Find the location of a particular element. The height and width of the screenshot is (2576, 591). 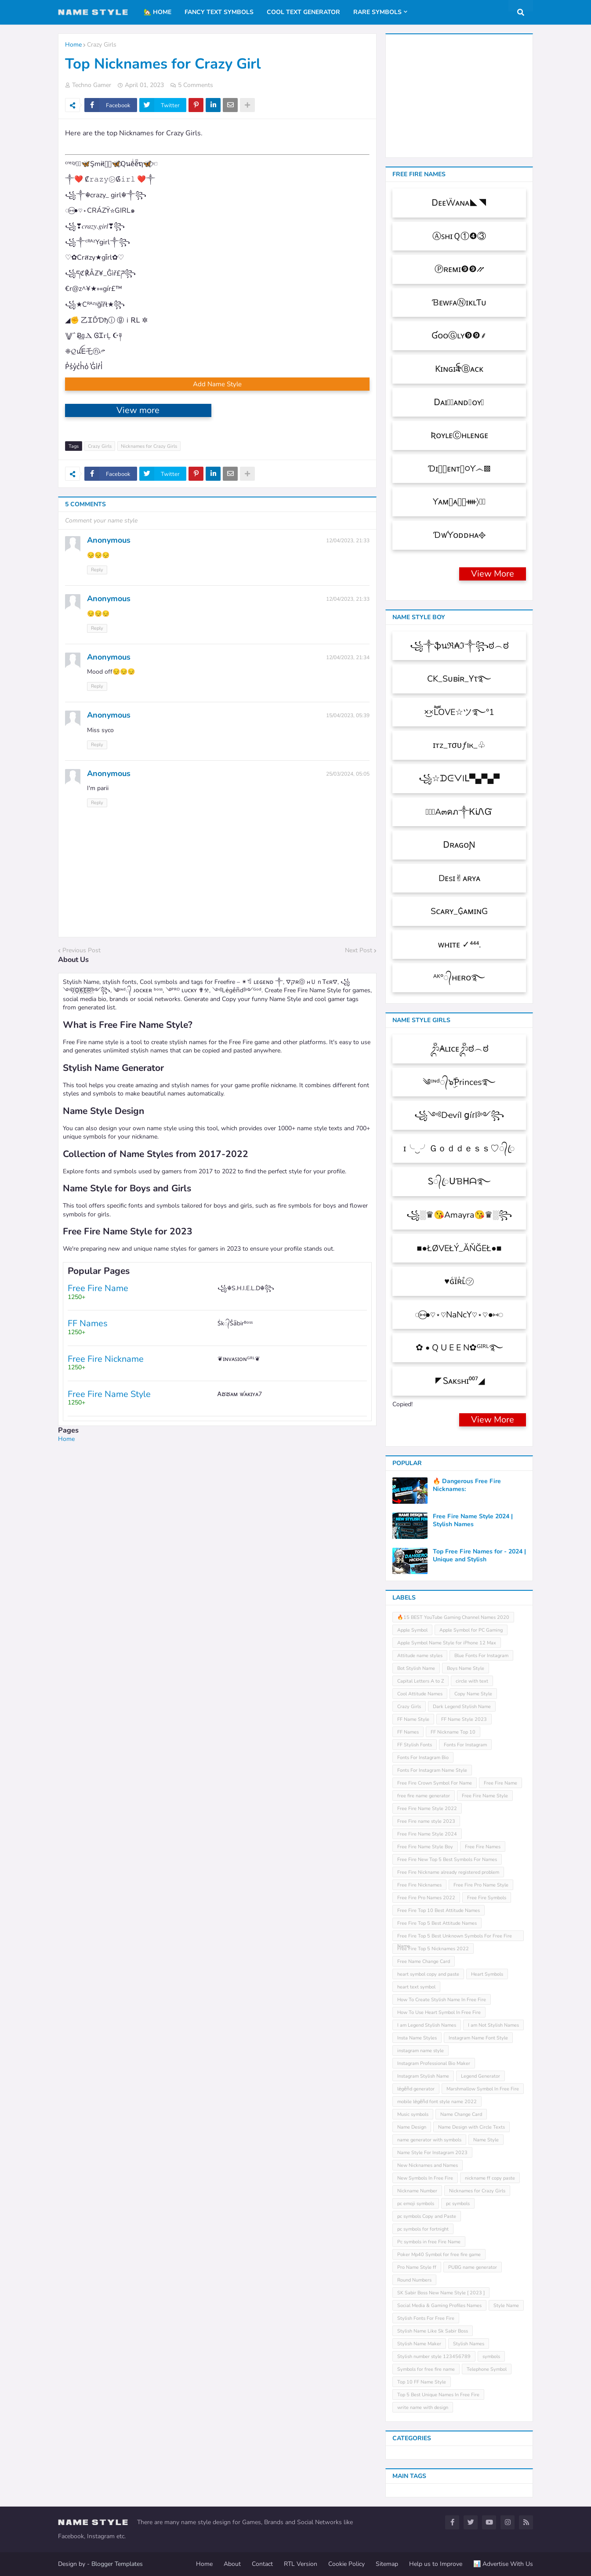

Previous Post is located at coordinates (81, 950).